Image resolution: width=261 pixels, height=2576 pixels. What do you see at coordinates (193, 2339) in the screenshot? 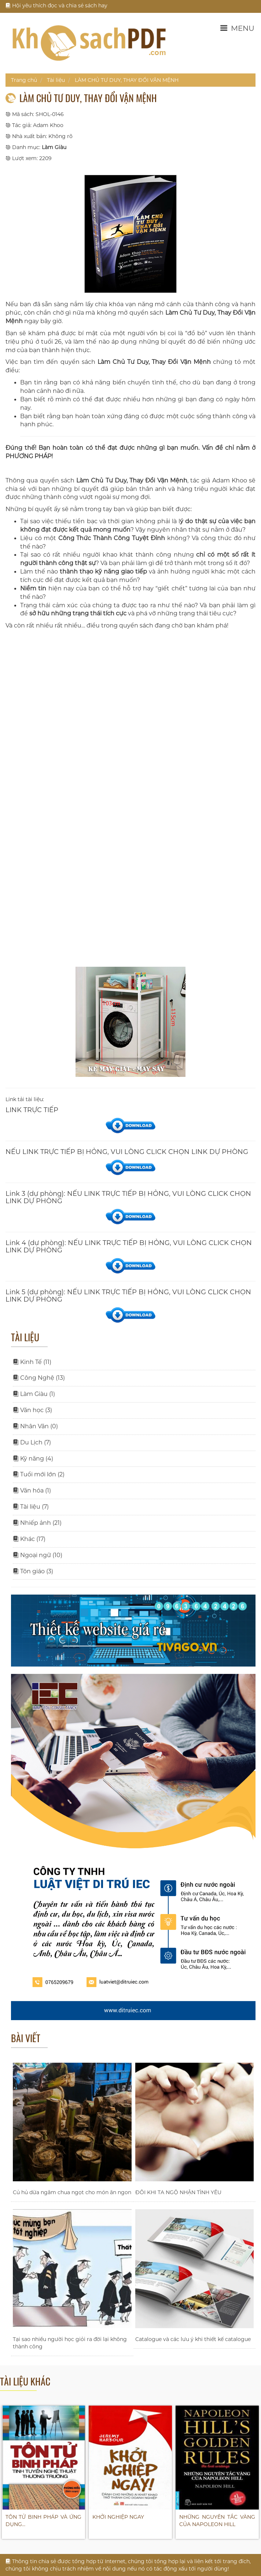
I see `Catalogue và các lưu ý khi thiết kế catalogue` at bounding box center [193, 2339].